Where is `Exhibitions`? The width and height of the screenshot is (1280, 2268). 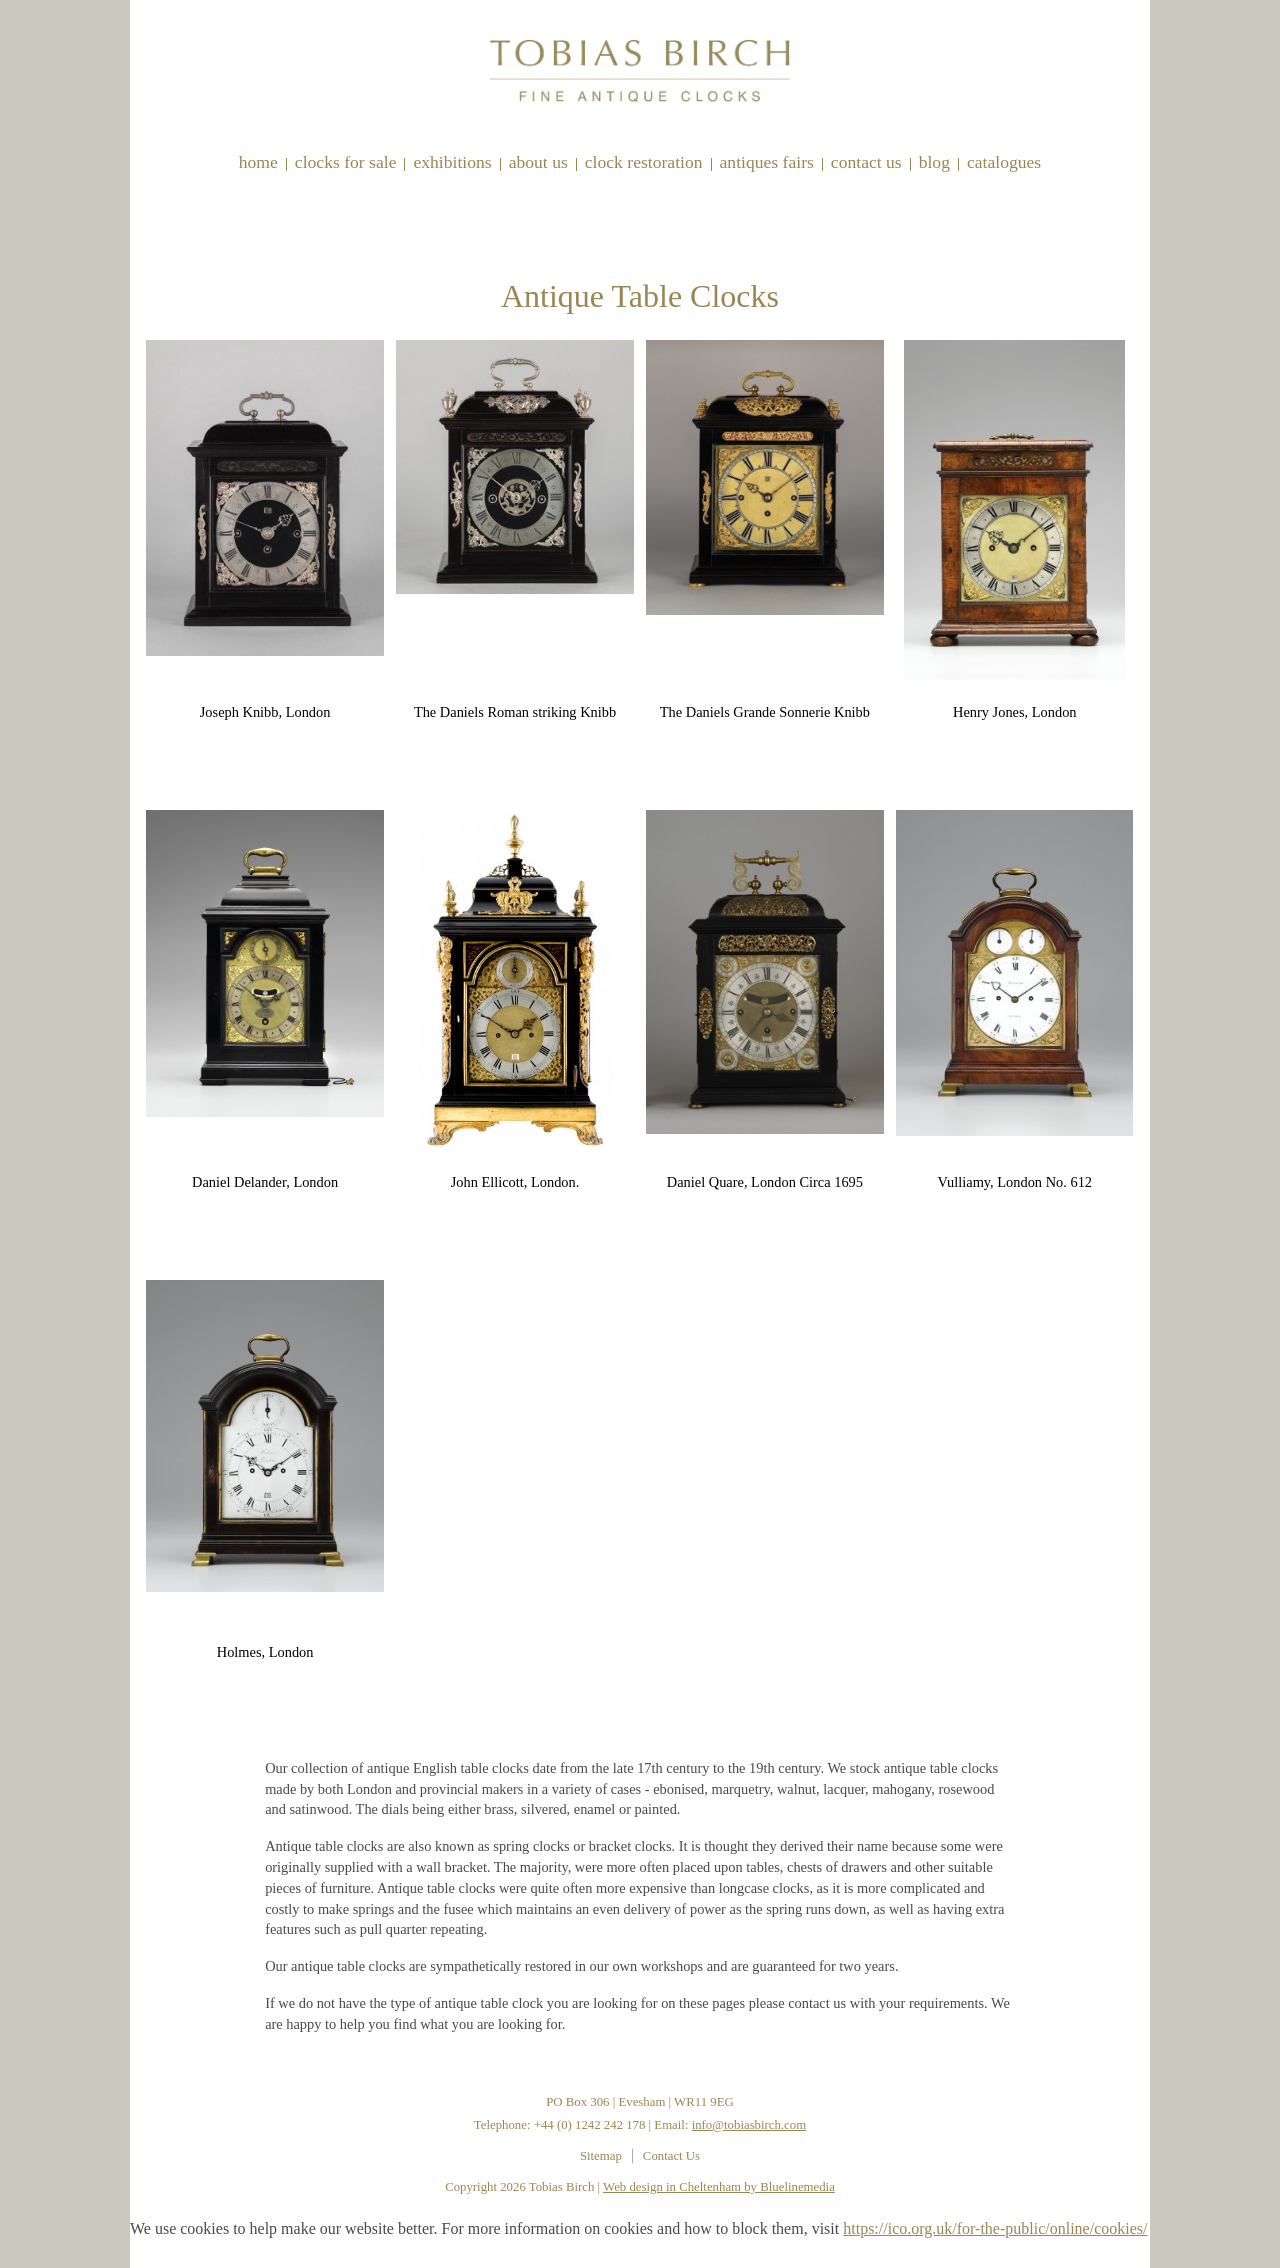 Exhibitions is located at coordinates (452, 162).